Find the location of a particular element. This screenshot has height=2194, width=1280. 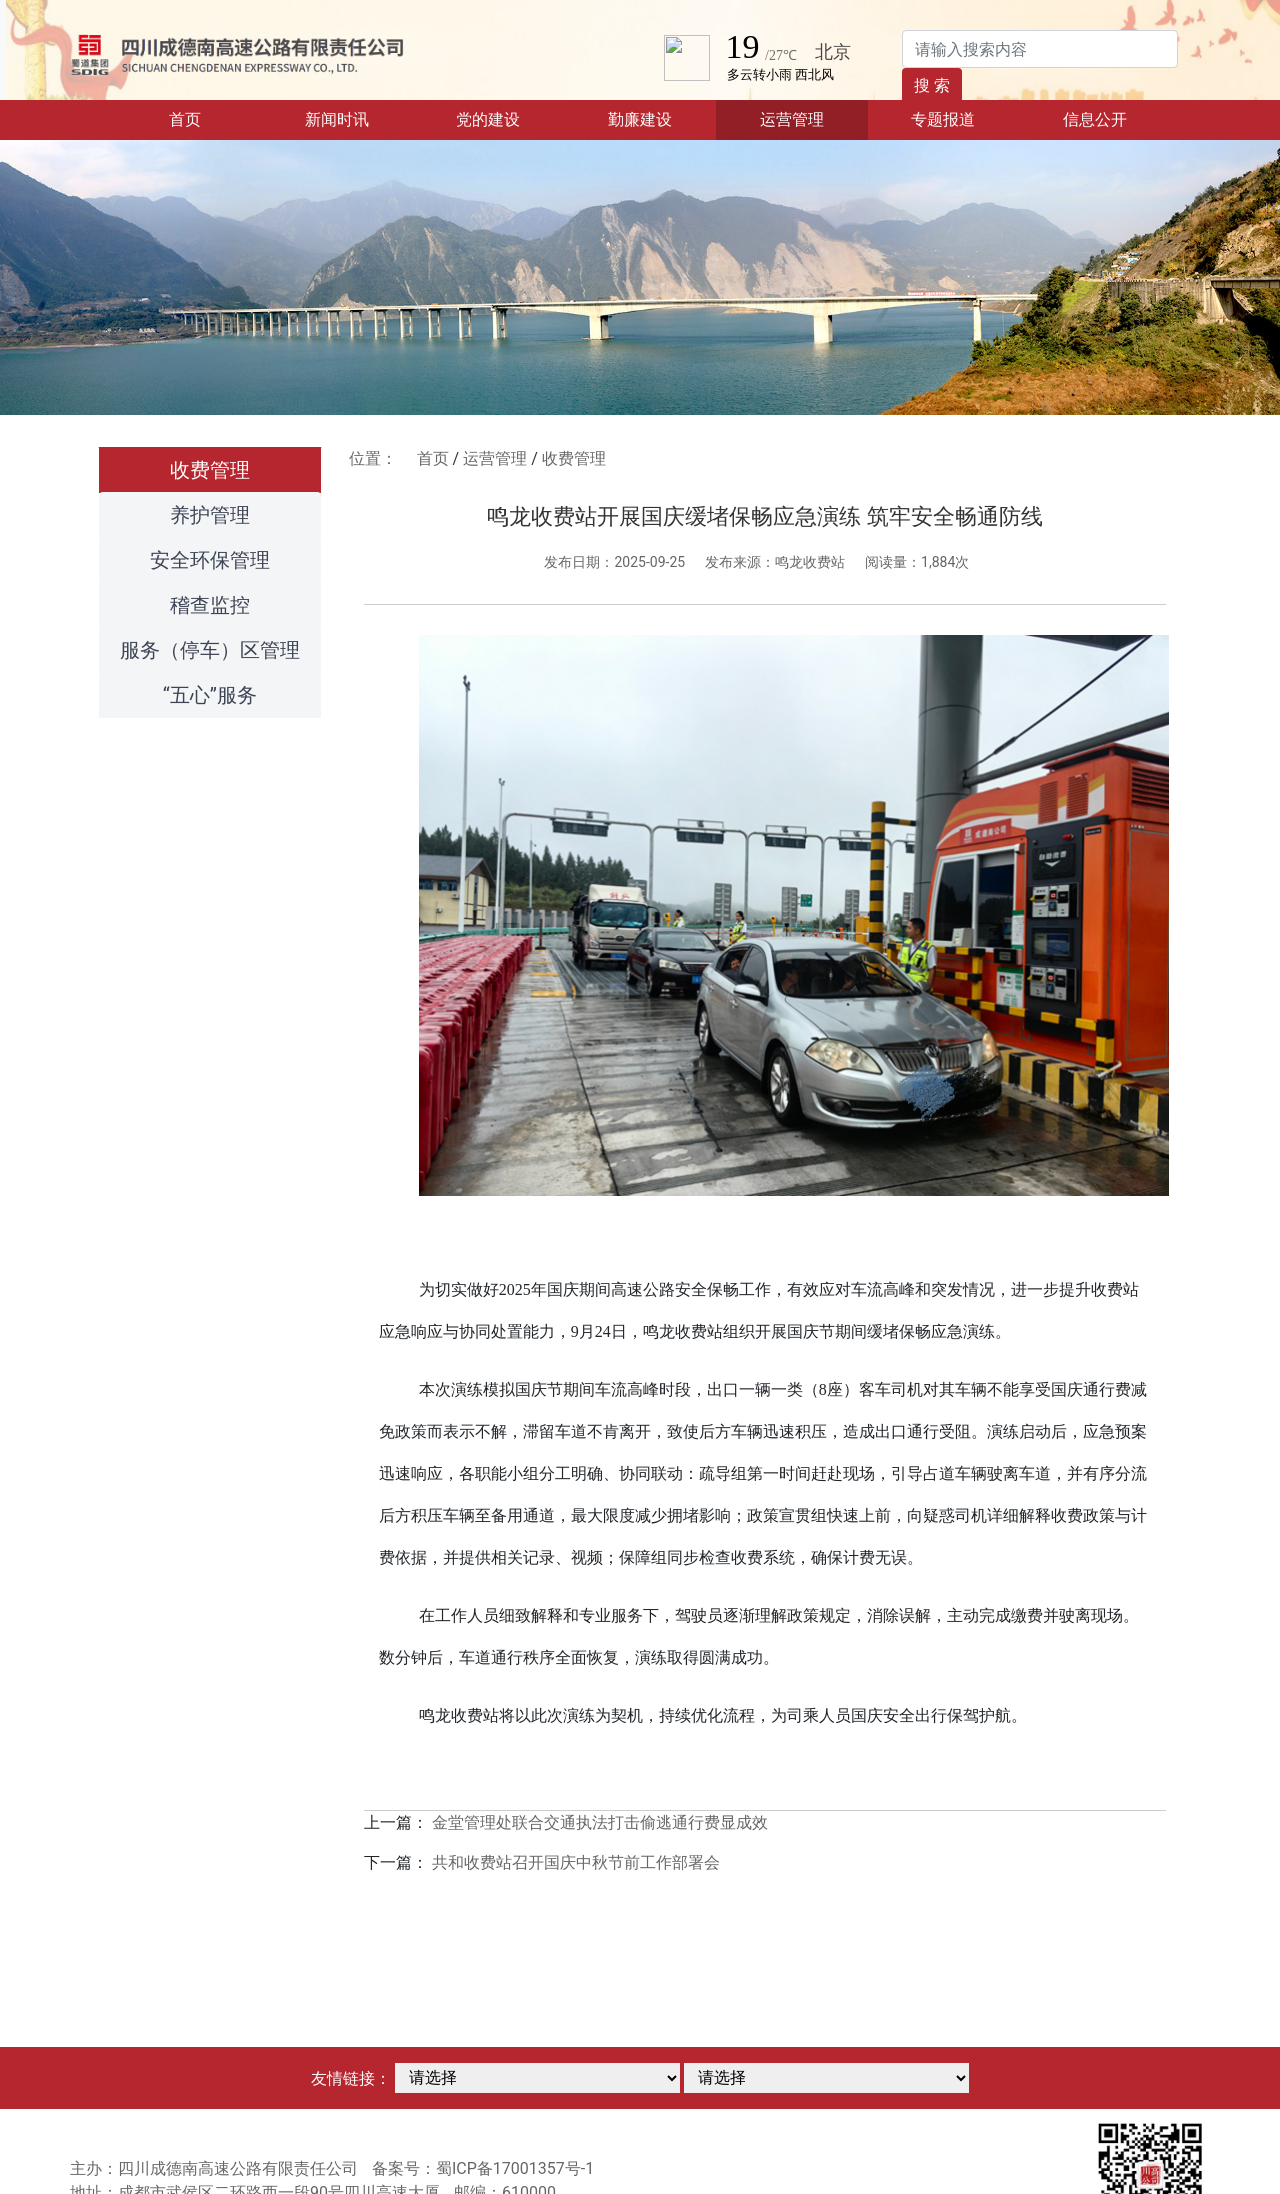

养护管理 is located at coordinates (210, 515).